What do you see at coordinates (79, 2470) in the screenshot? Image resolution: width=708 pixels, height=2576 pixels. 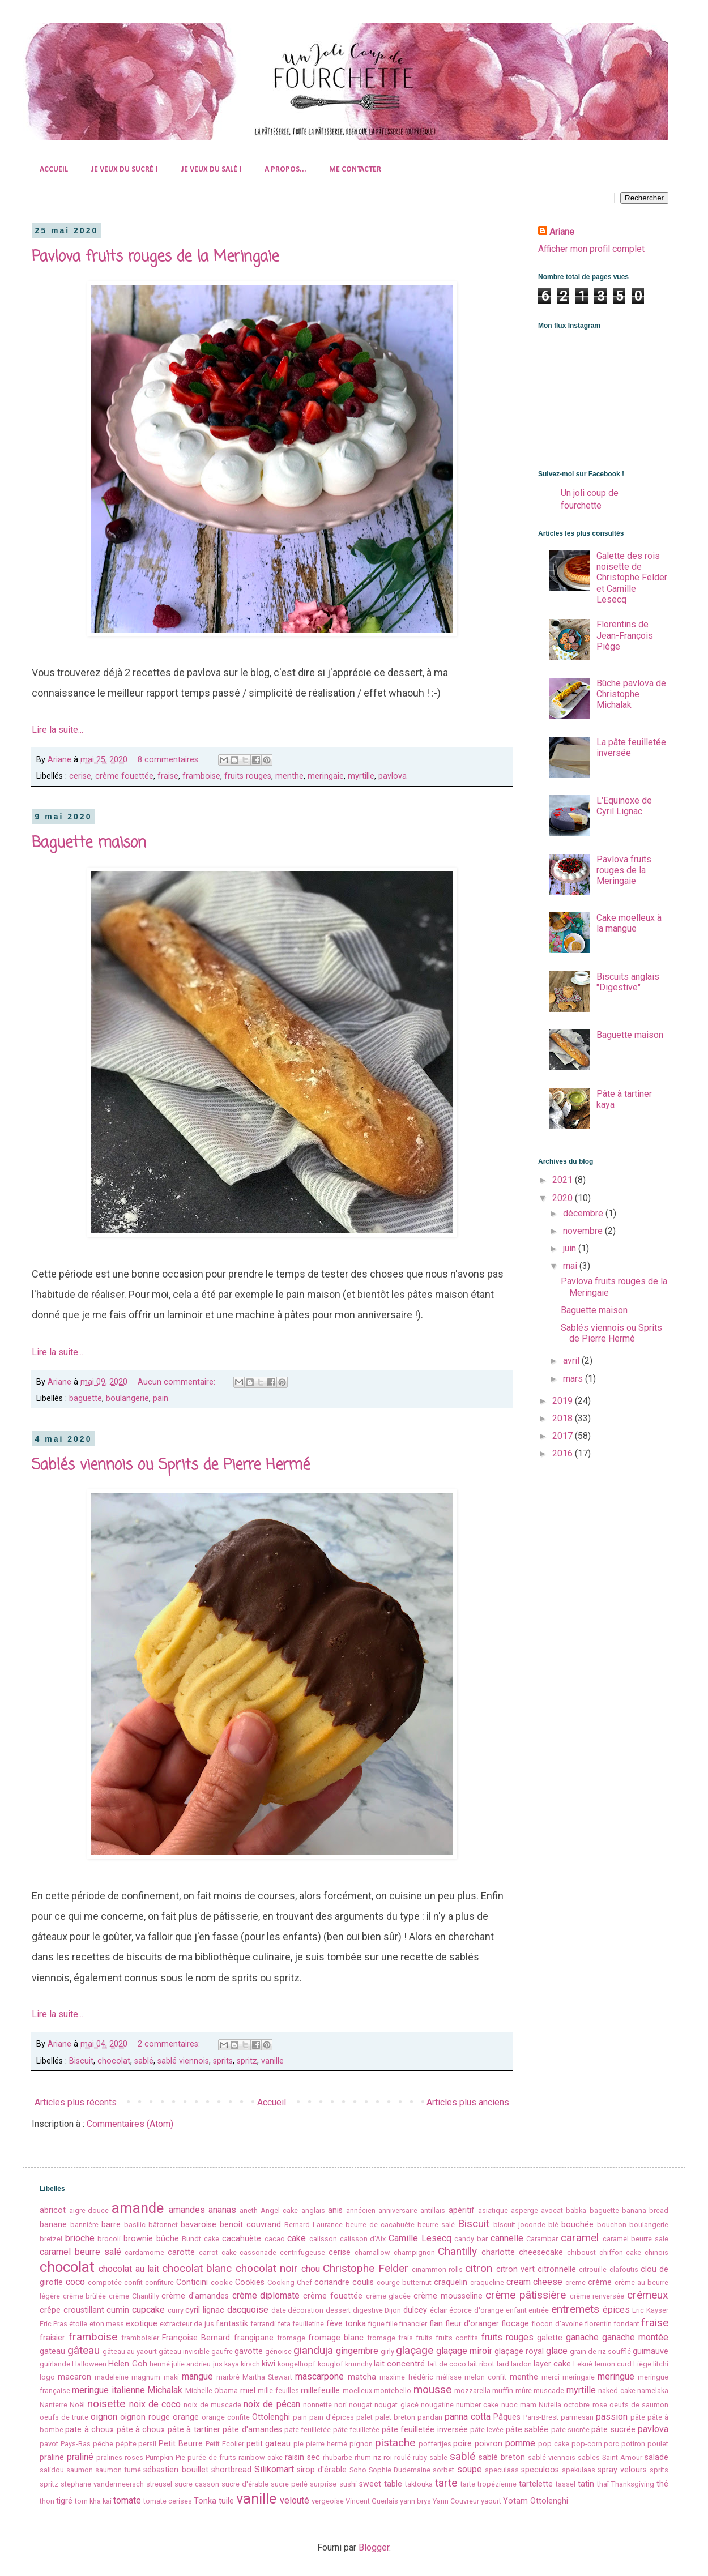 I see `saumon` at bounding box center [79, 2470].